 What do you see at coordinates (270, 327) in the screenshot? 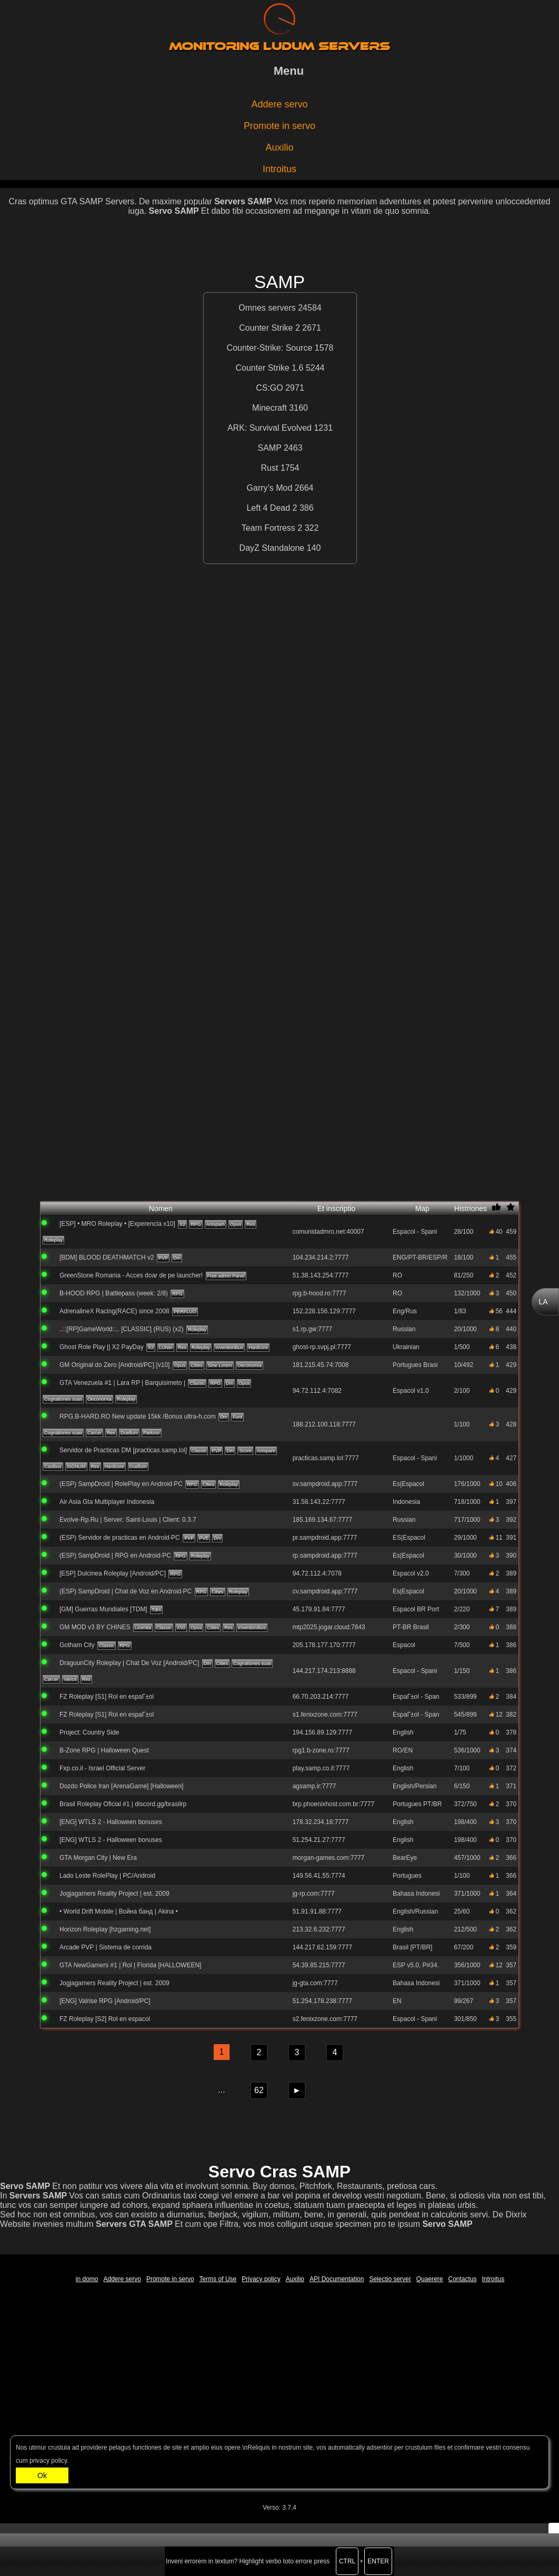
I see `Counter Strike 2` at bounding box center [270, 327].